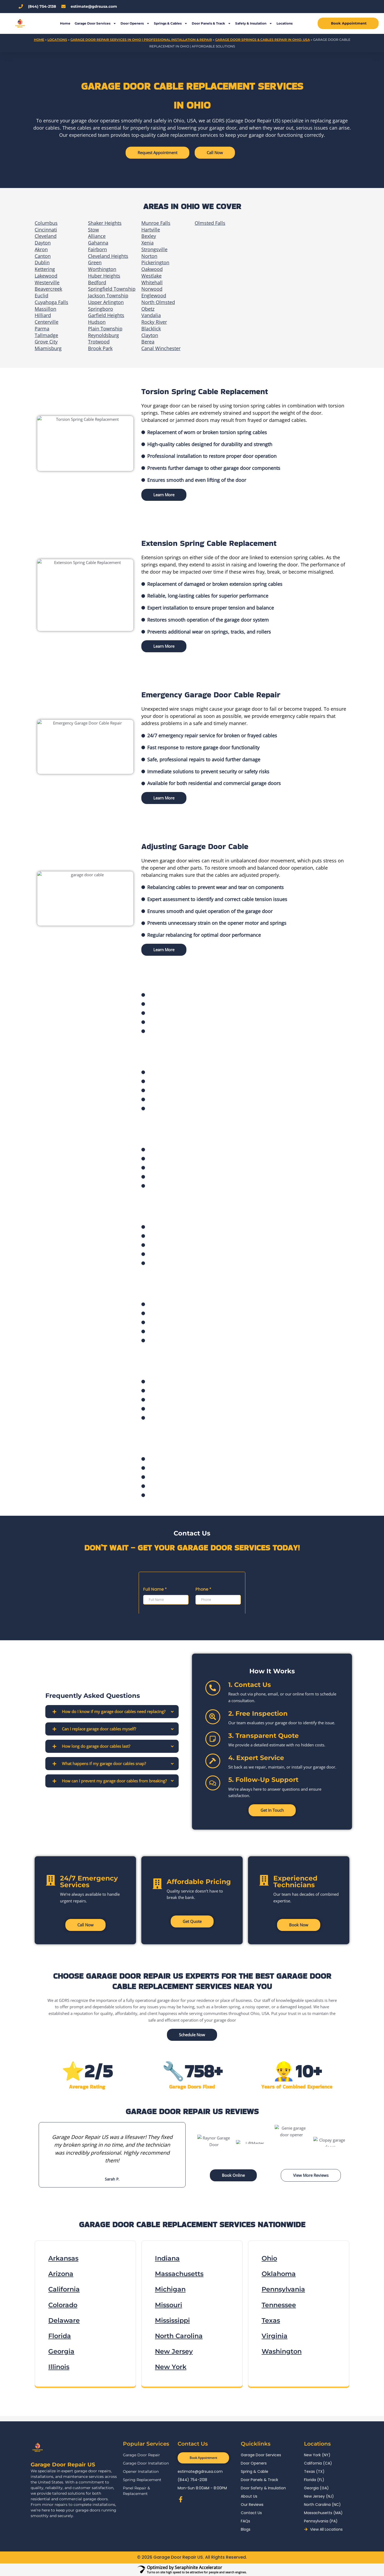  What do you see at coordinates (62, 2305) in the screenshot?
I see `Colorado` at bounding box center [62, 2305].